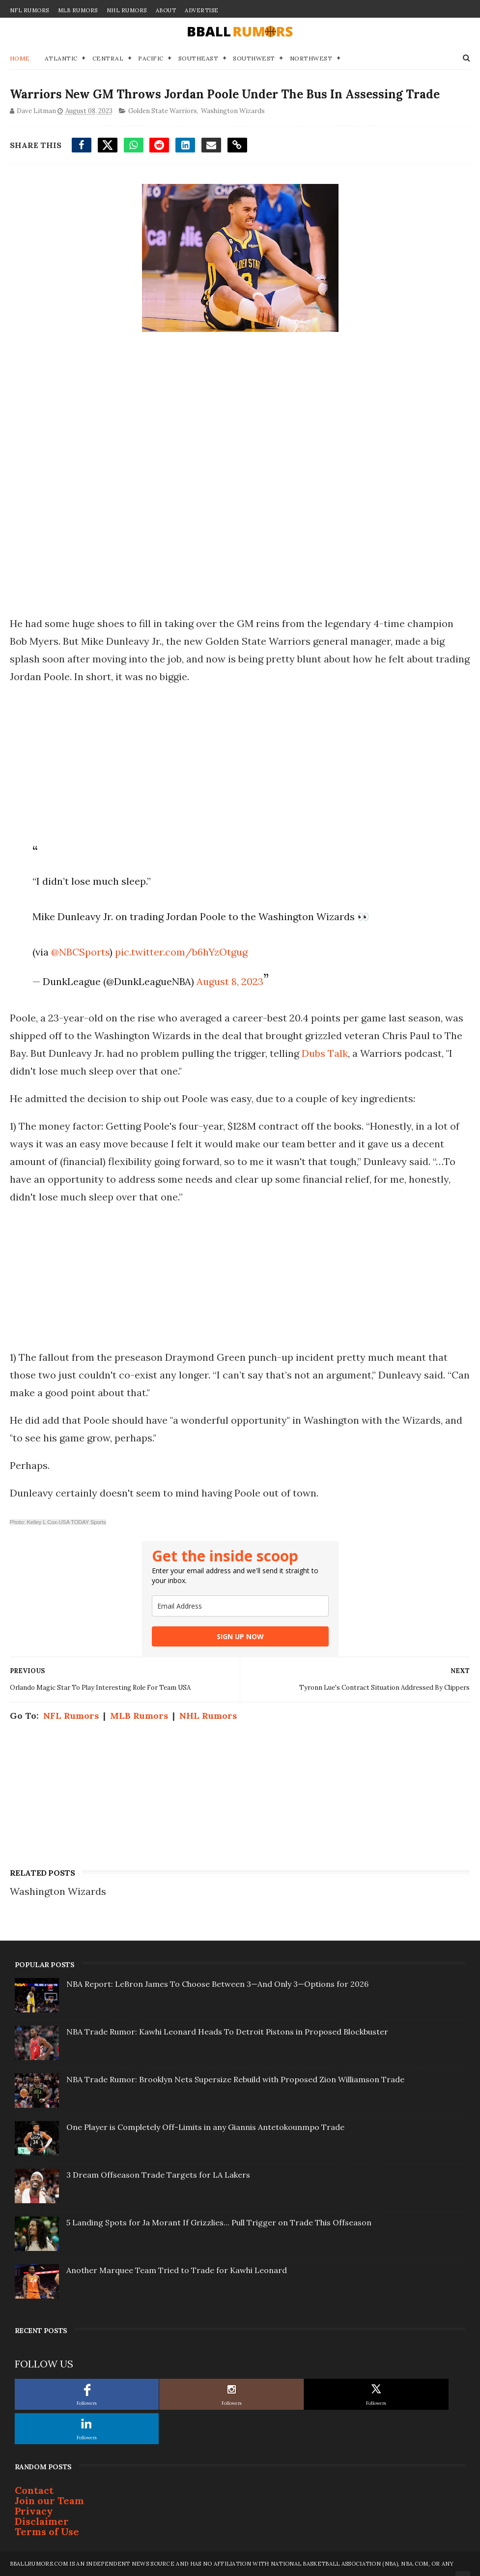  I want to click on SIGN UP NOW, so click(240, 1636).